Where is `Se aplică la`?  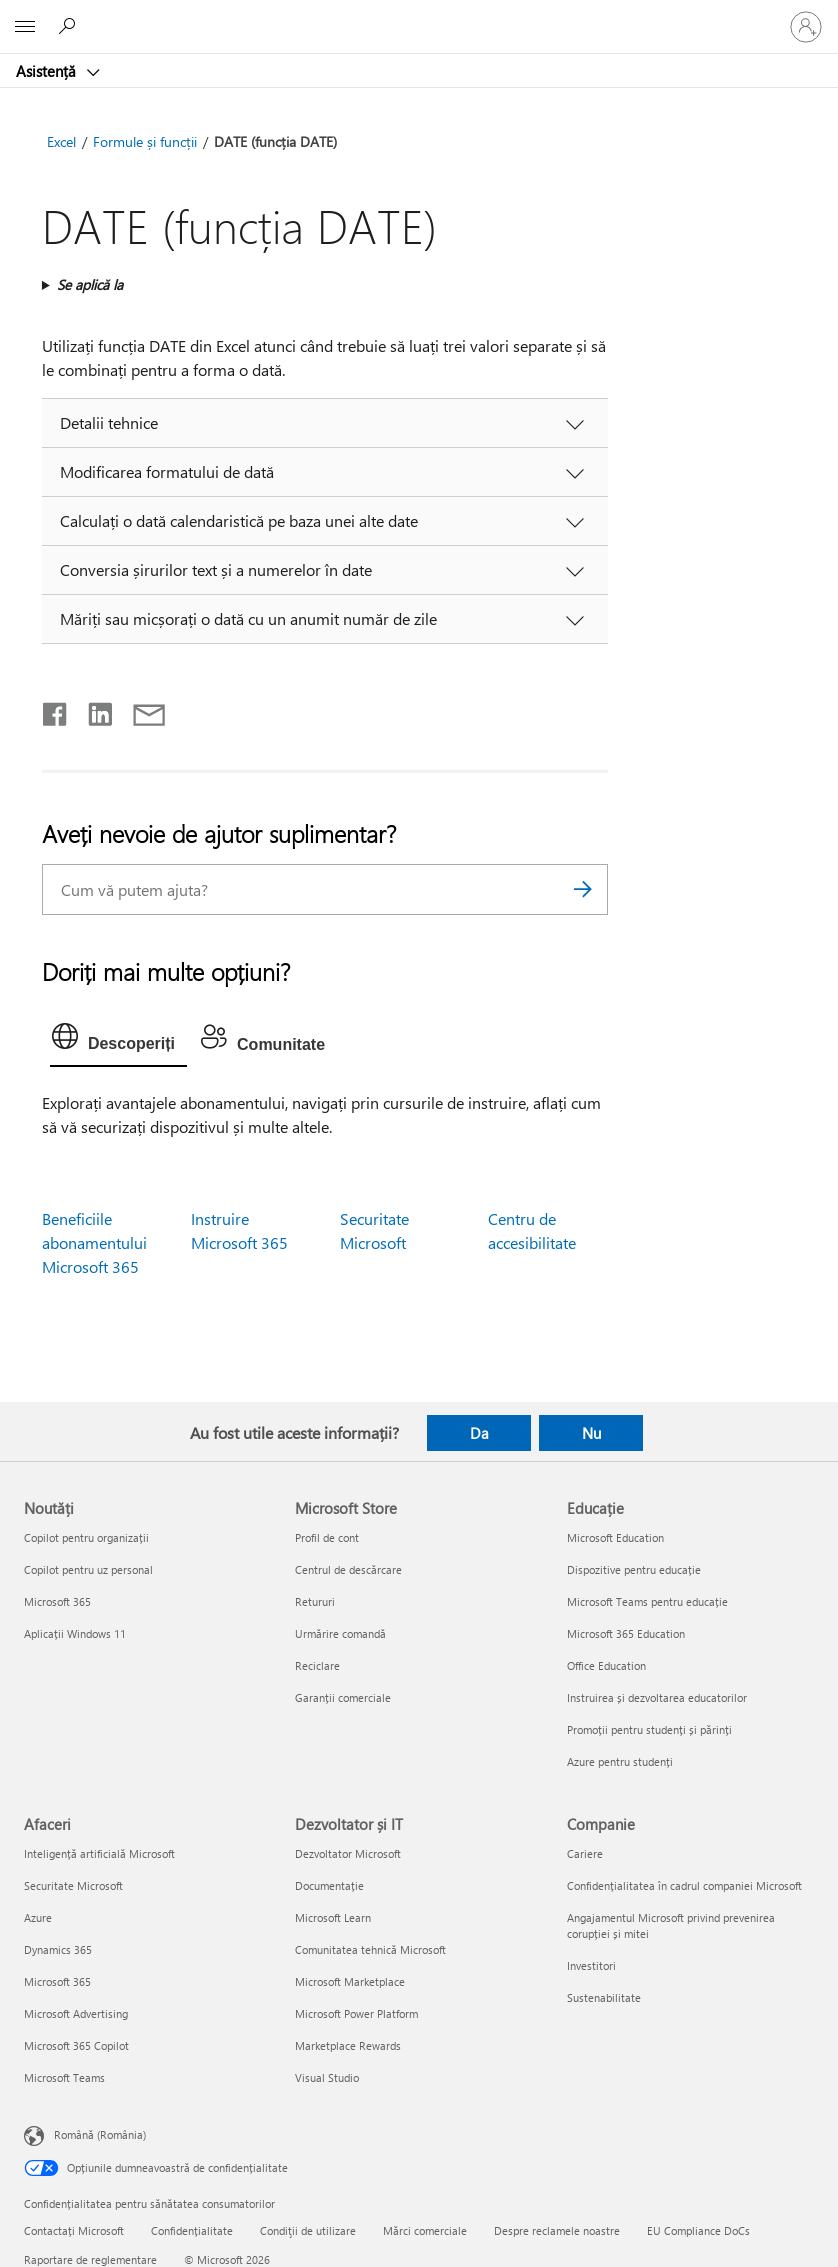 Se aplică la is located at coordinates (90, 284).